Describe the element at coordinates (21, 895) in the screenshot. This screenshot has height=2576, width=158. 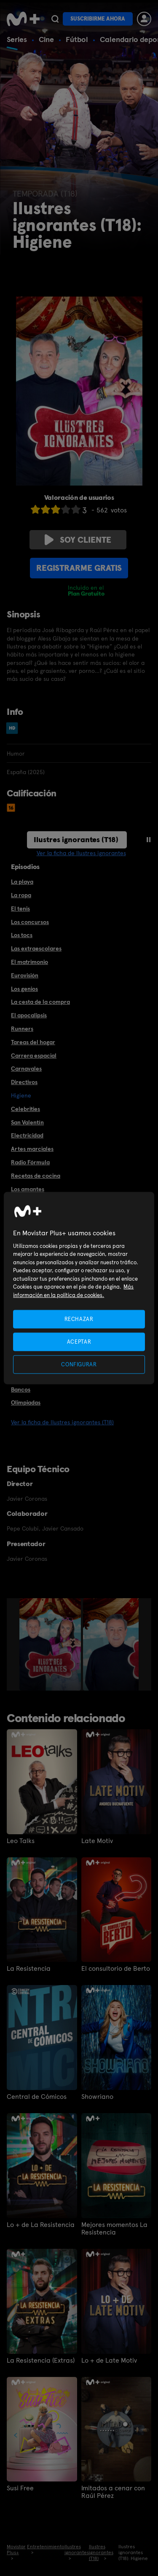
I see `La ropa` at that location.